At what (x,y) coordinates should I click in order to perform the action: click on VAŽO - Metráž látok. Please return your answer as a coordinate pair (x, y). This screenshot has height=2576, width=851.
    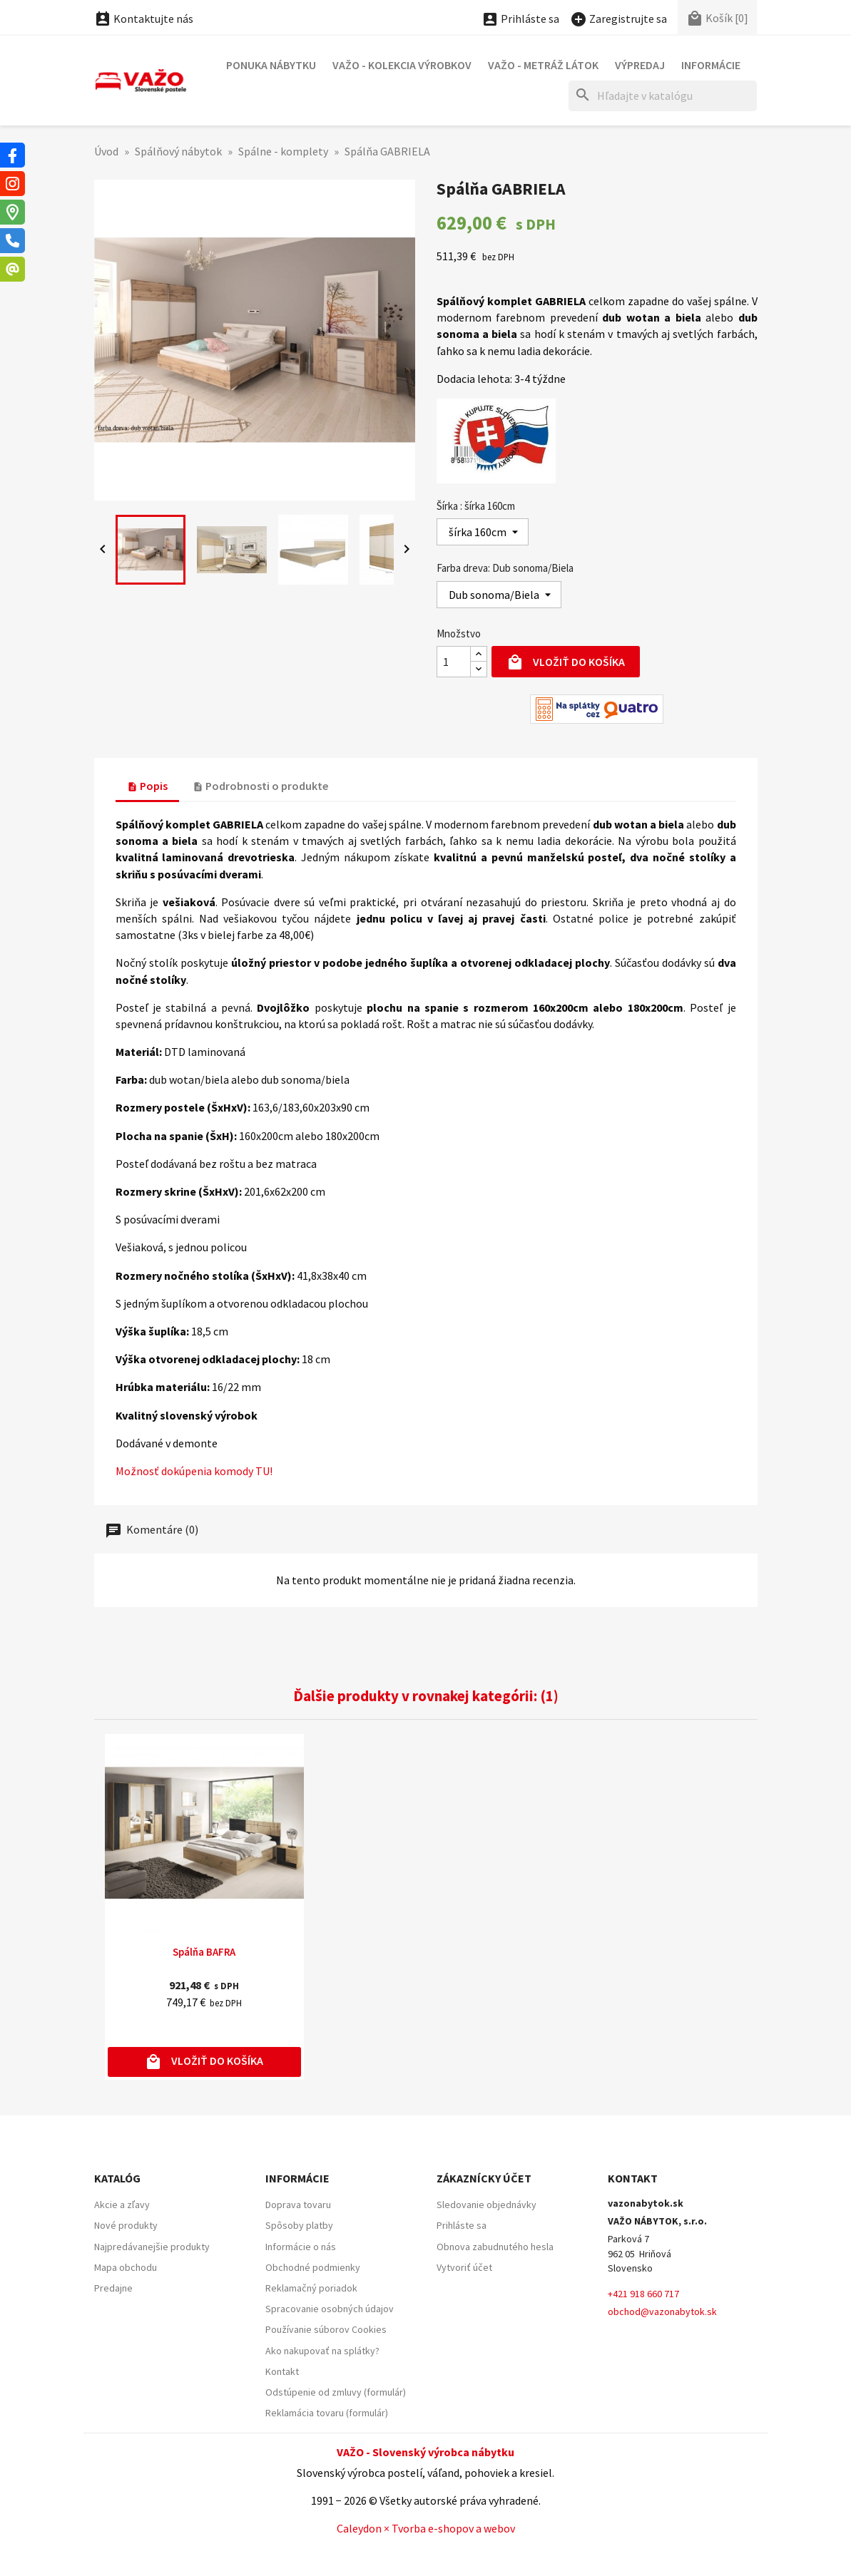
    Looking at the image, I should click on (543, 65).